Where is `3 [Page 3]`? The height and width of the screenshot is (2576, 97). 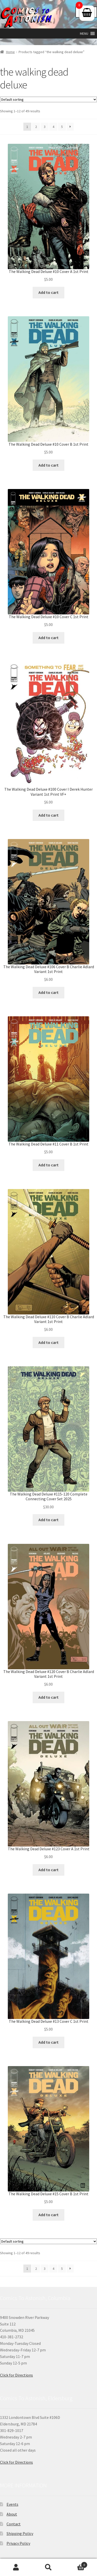 3 [Page 3] is located at coordinates (44, 126).